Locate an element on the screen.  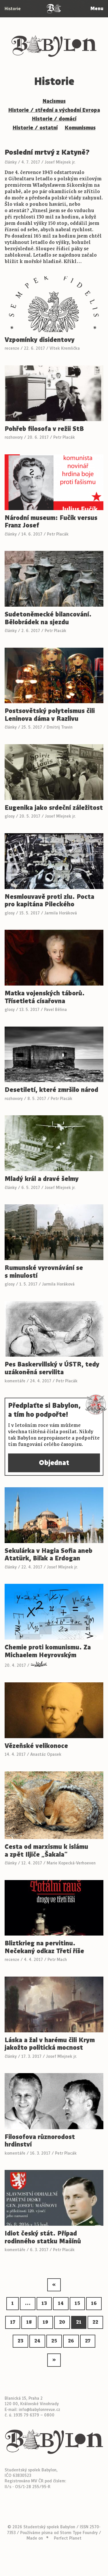
Storm Type Foundry is located at coordinates (79, 2533).